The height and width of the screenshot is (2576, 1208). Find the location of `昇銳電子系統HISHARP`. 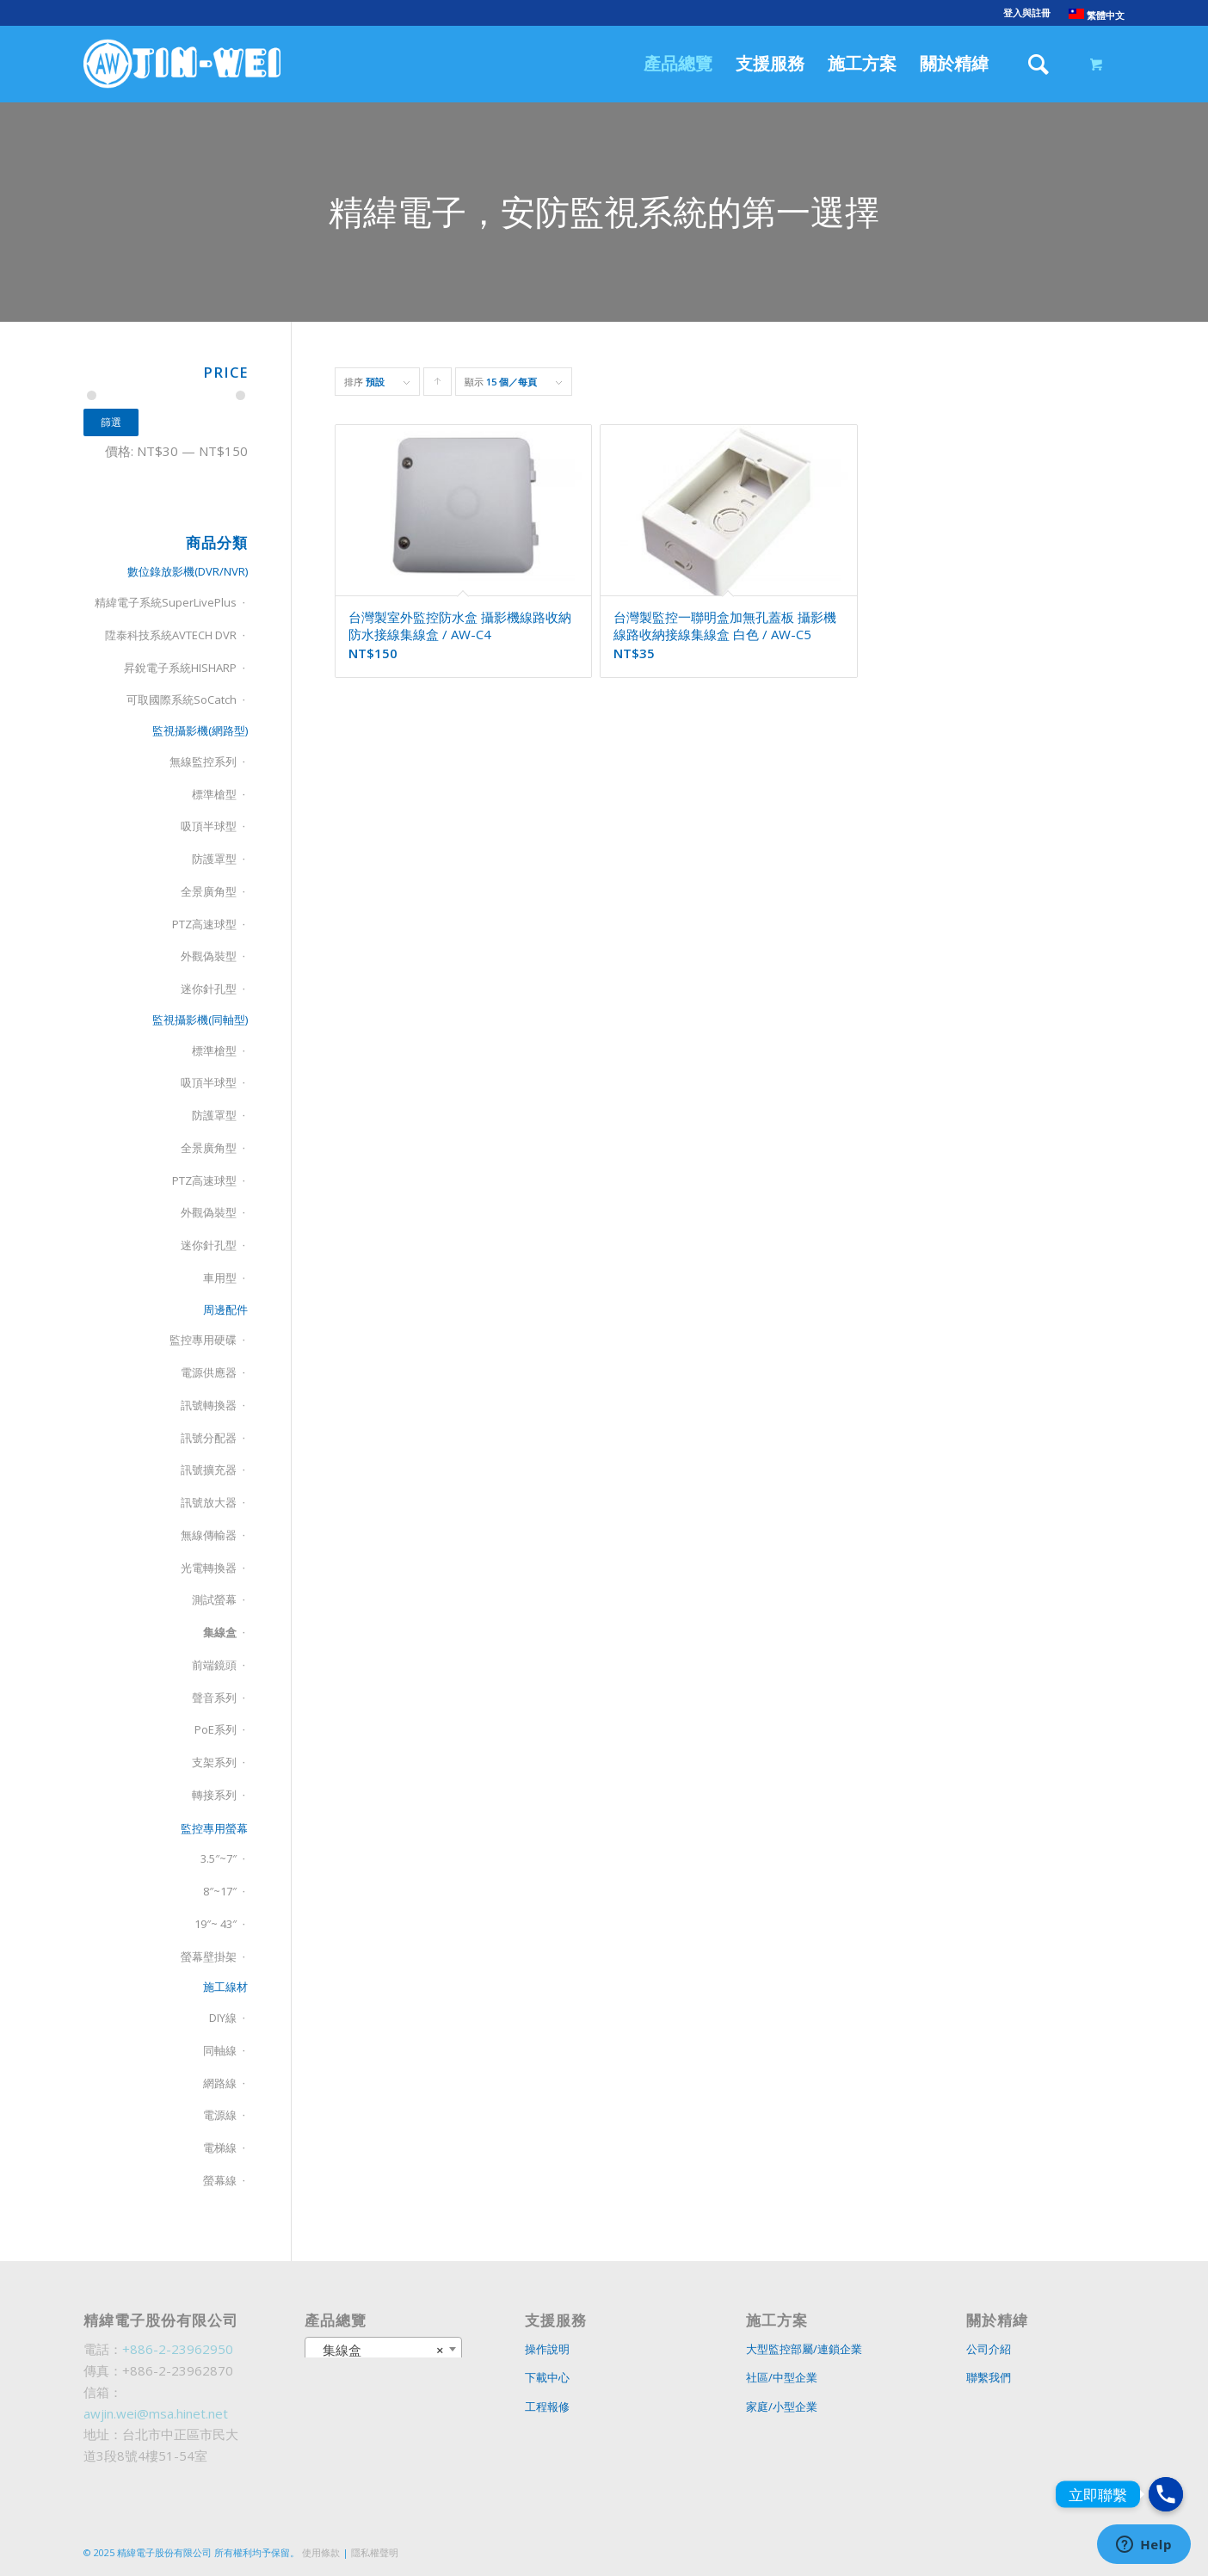

昇銳電子系統HISHARP is located at coordinates (180, 667).